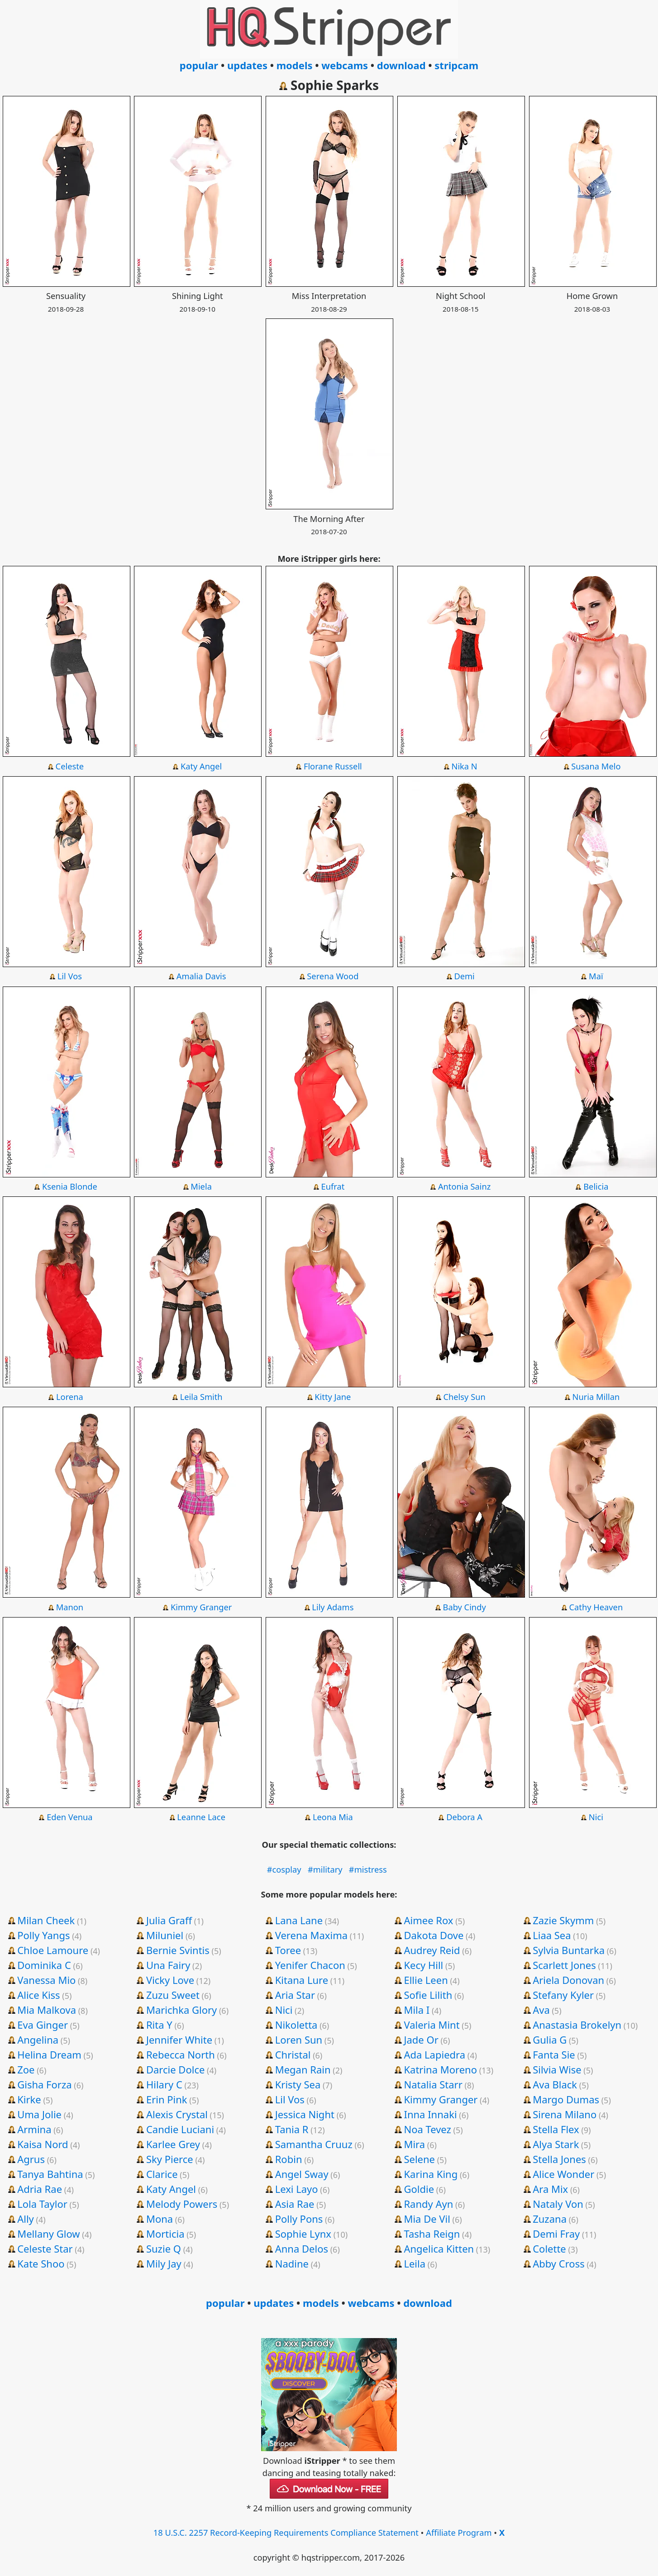 Image resolution: width=658 pixels, height=2576 pixels. Describe the element at coordinates (423, 1965) in the screenshot. I see `Kecy Hill` at that location.